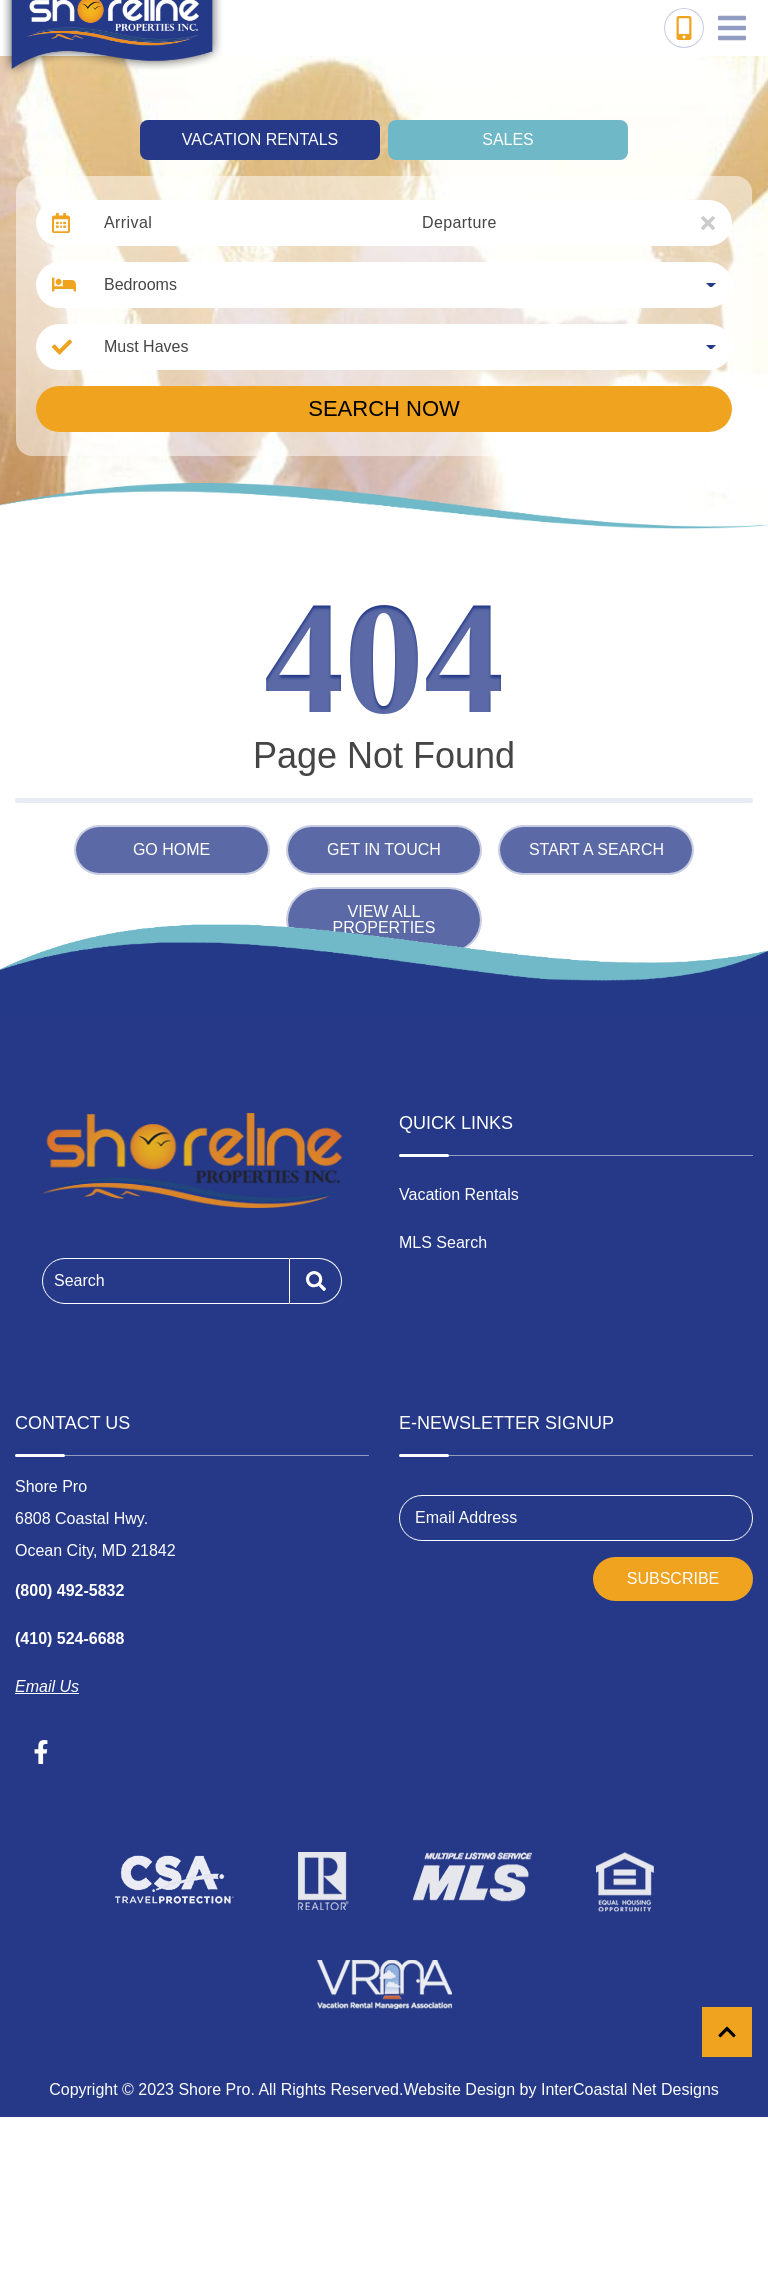 Image resolution: width=768 pixels, height=2278 pixels. Describe the element at coordinates (384, 849) in the screenshot. I see `Get in touch` at that location.